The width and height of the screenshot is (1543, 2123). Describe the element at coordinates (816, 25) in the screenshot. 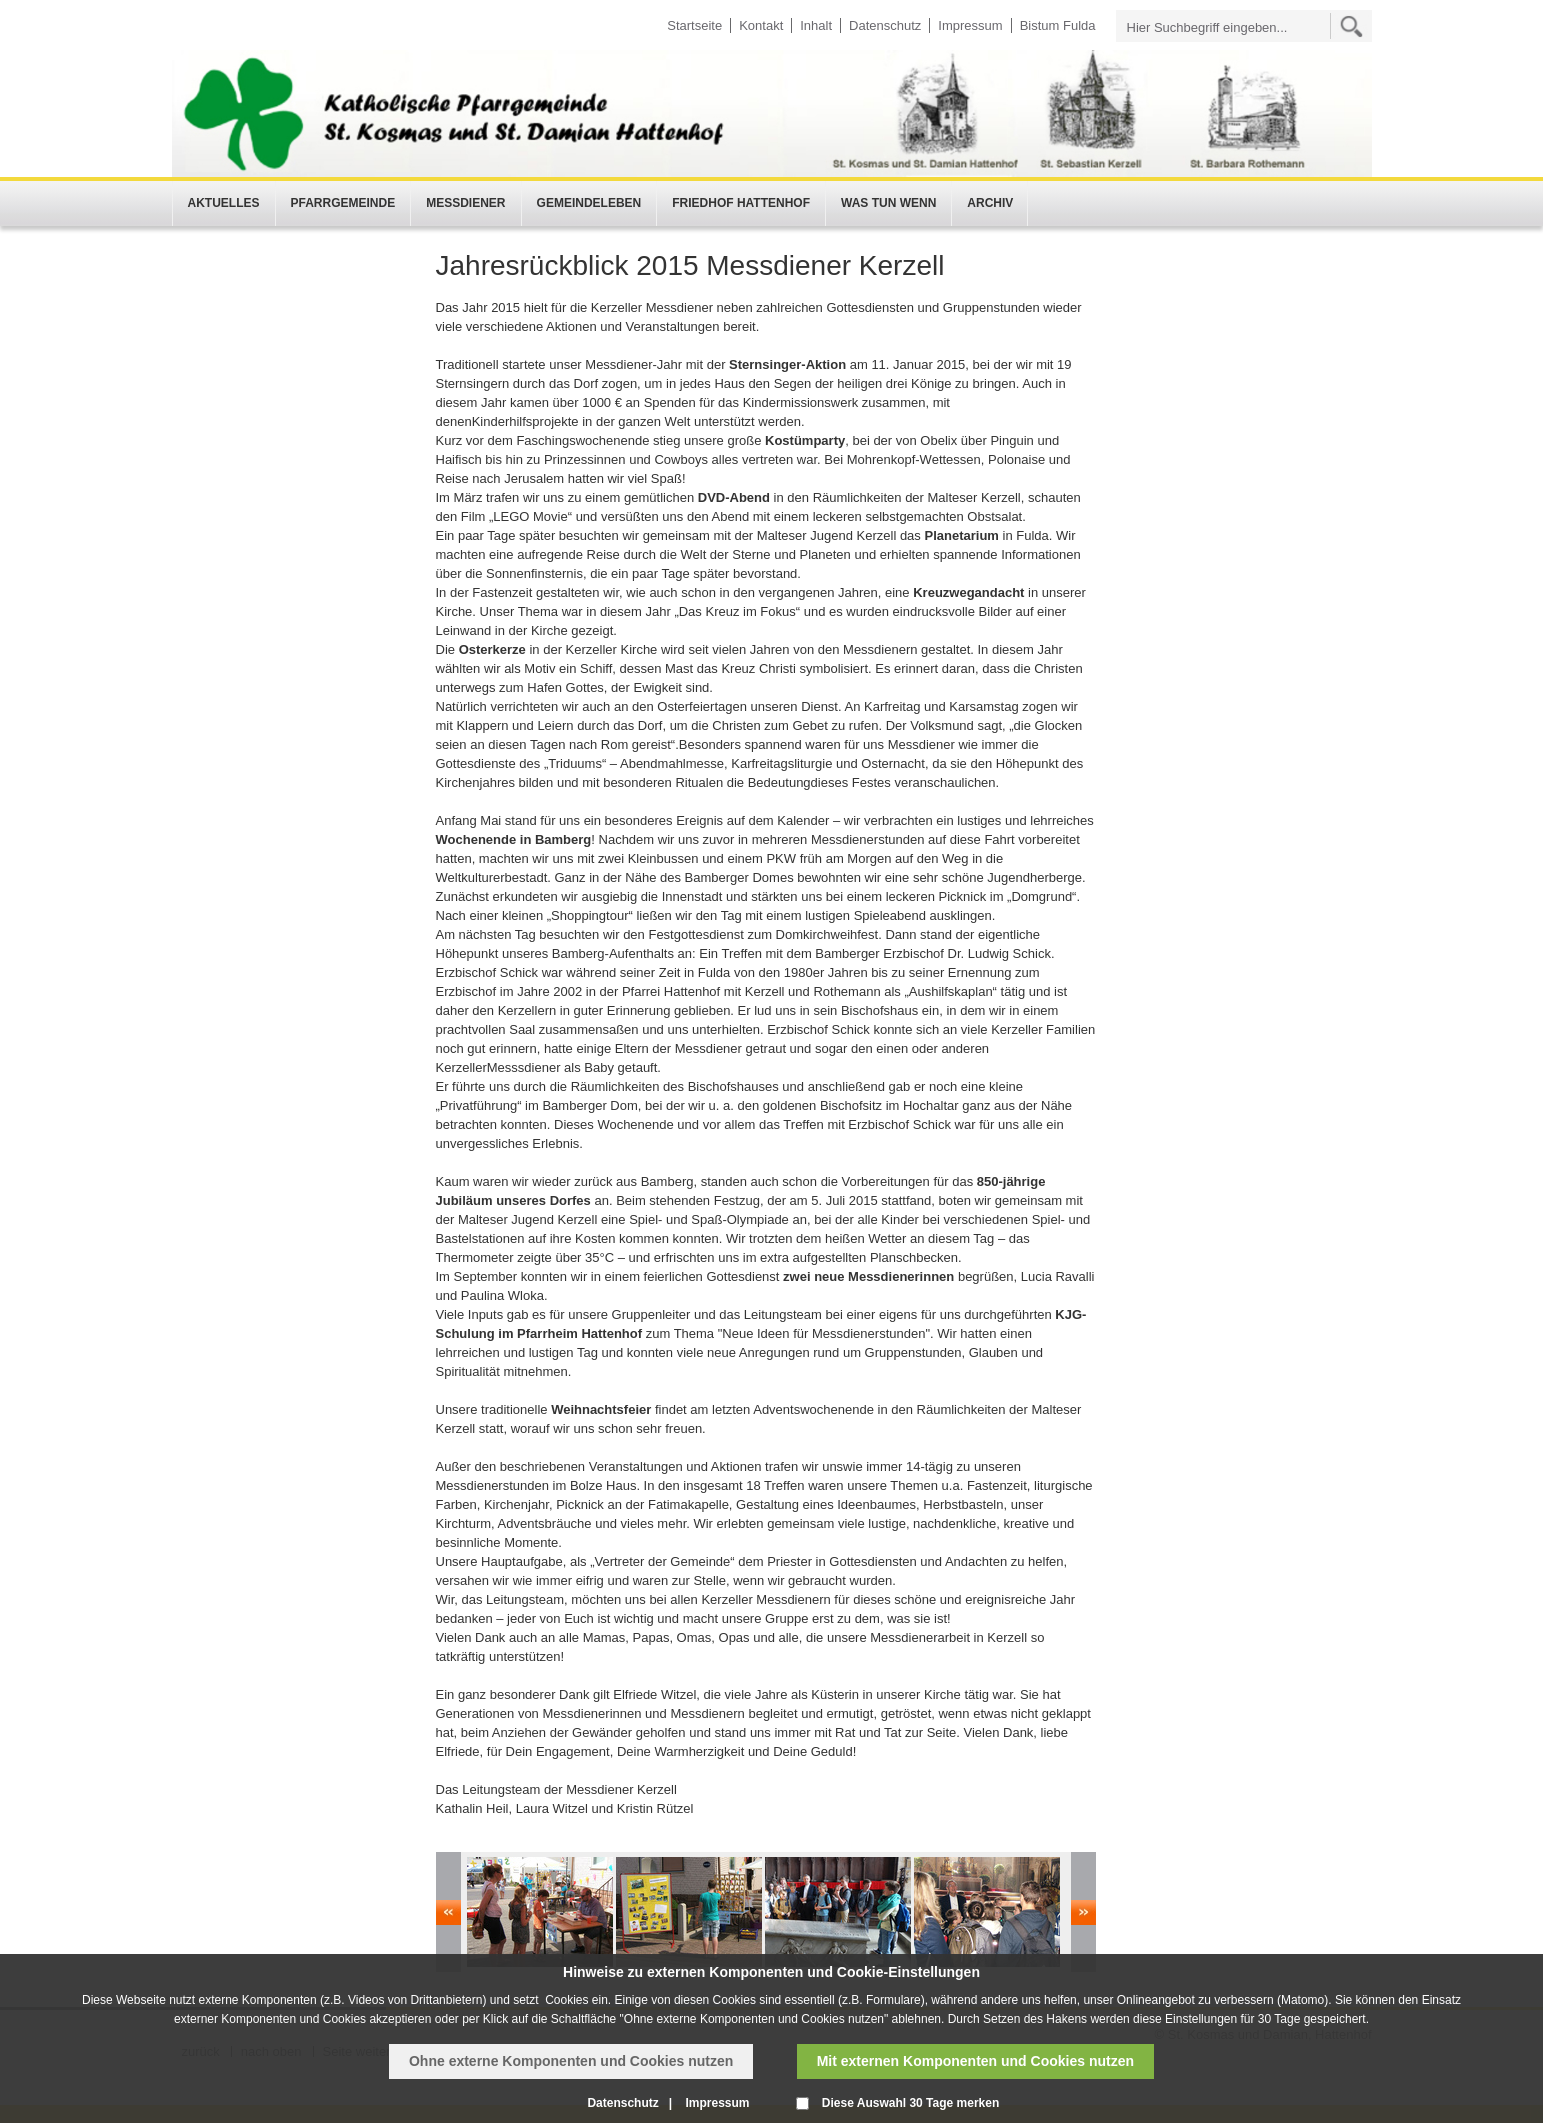

I see `Inhalt` at that location.